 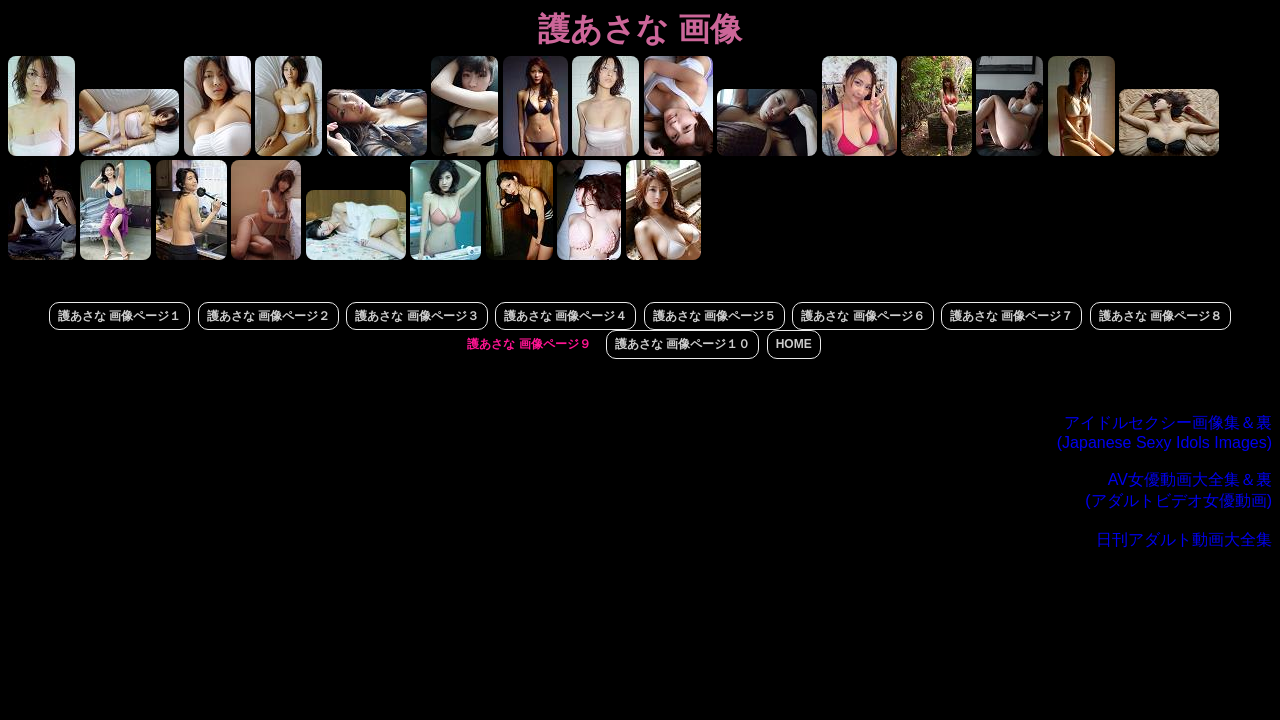 What do you see at coordinates (794, 344) in the screenshot?
I see `HOME` at bounding box center [794, 344].